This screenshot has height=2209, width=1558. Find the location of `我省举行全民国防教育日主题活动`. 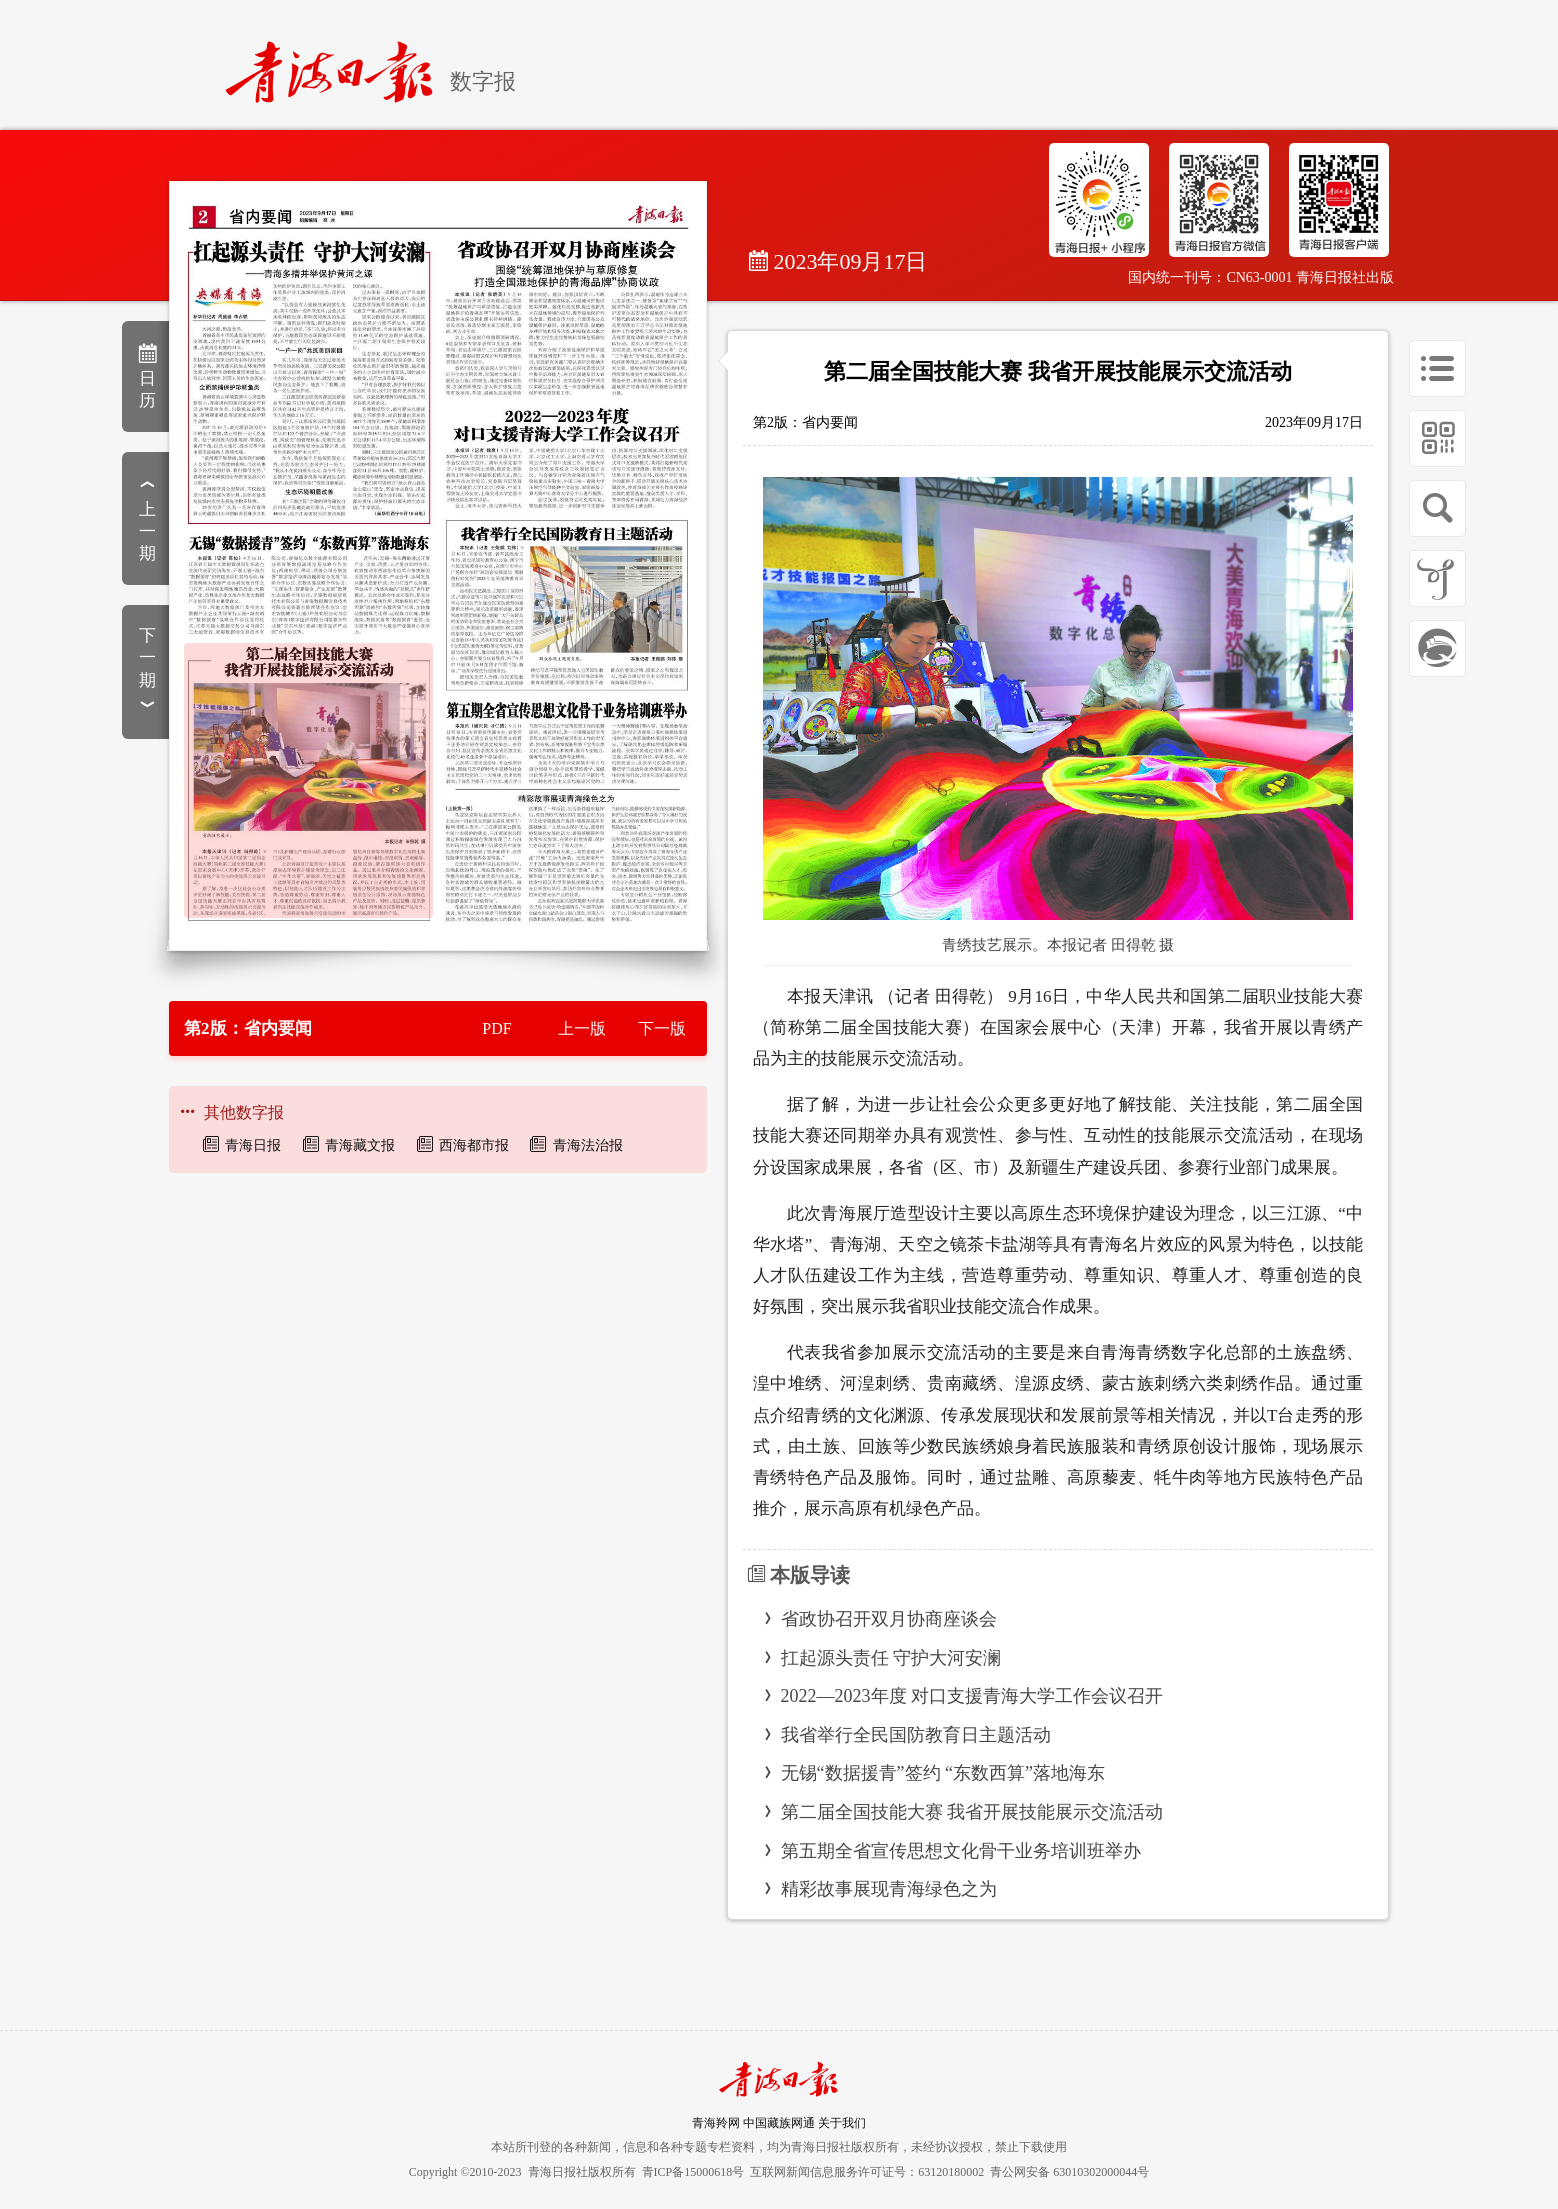

我省举行全民国防教育日主题活动 is located at coordinates (916, 1735).